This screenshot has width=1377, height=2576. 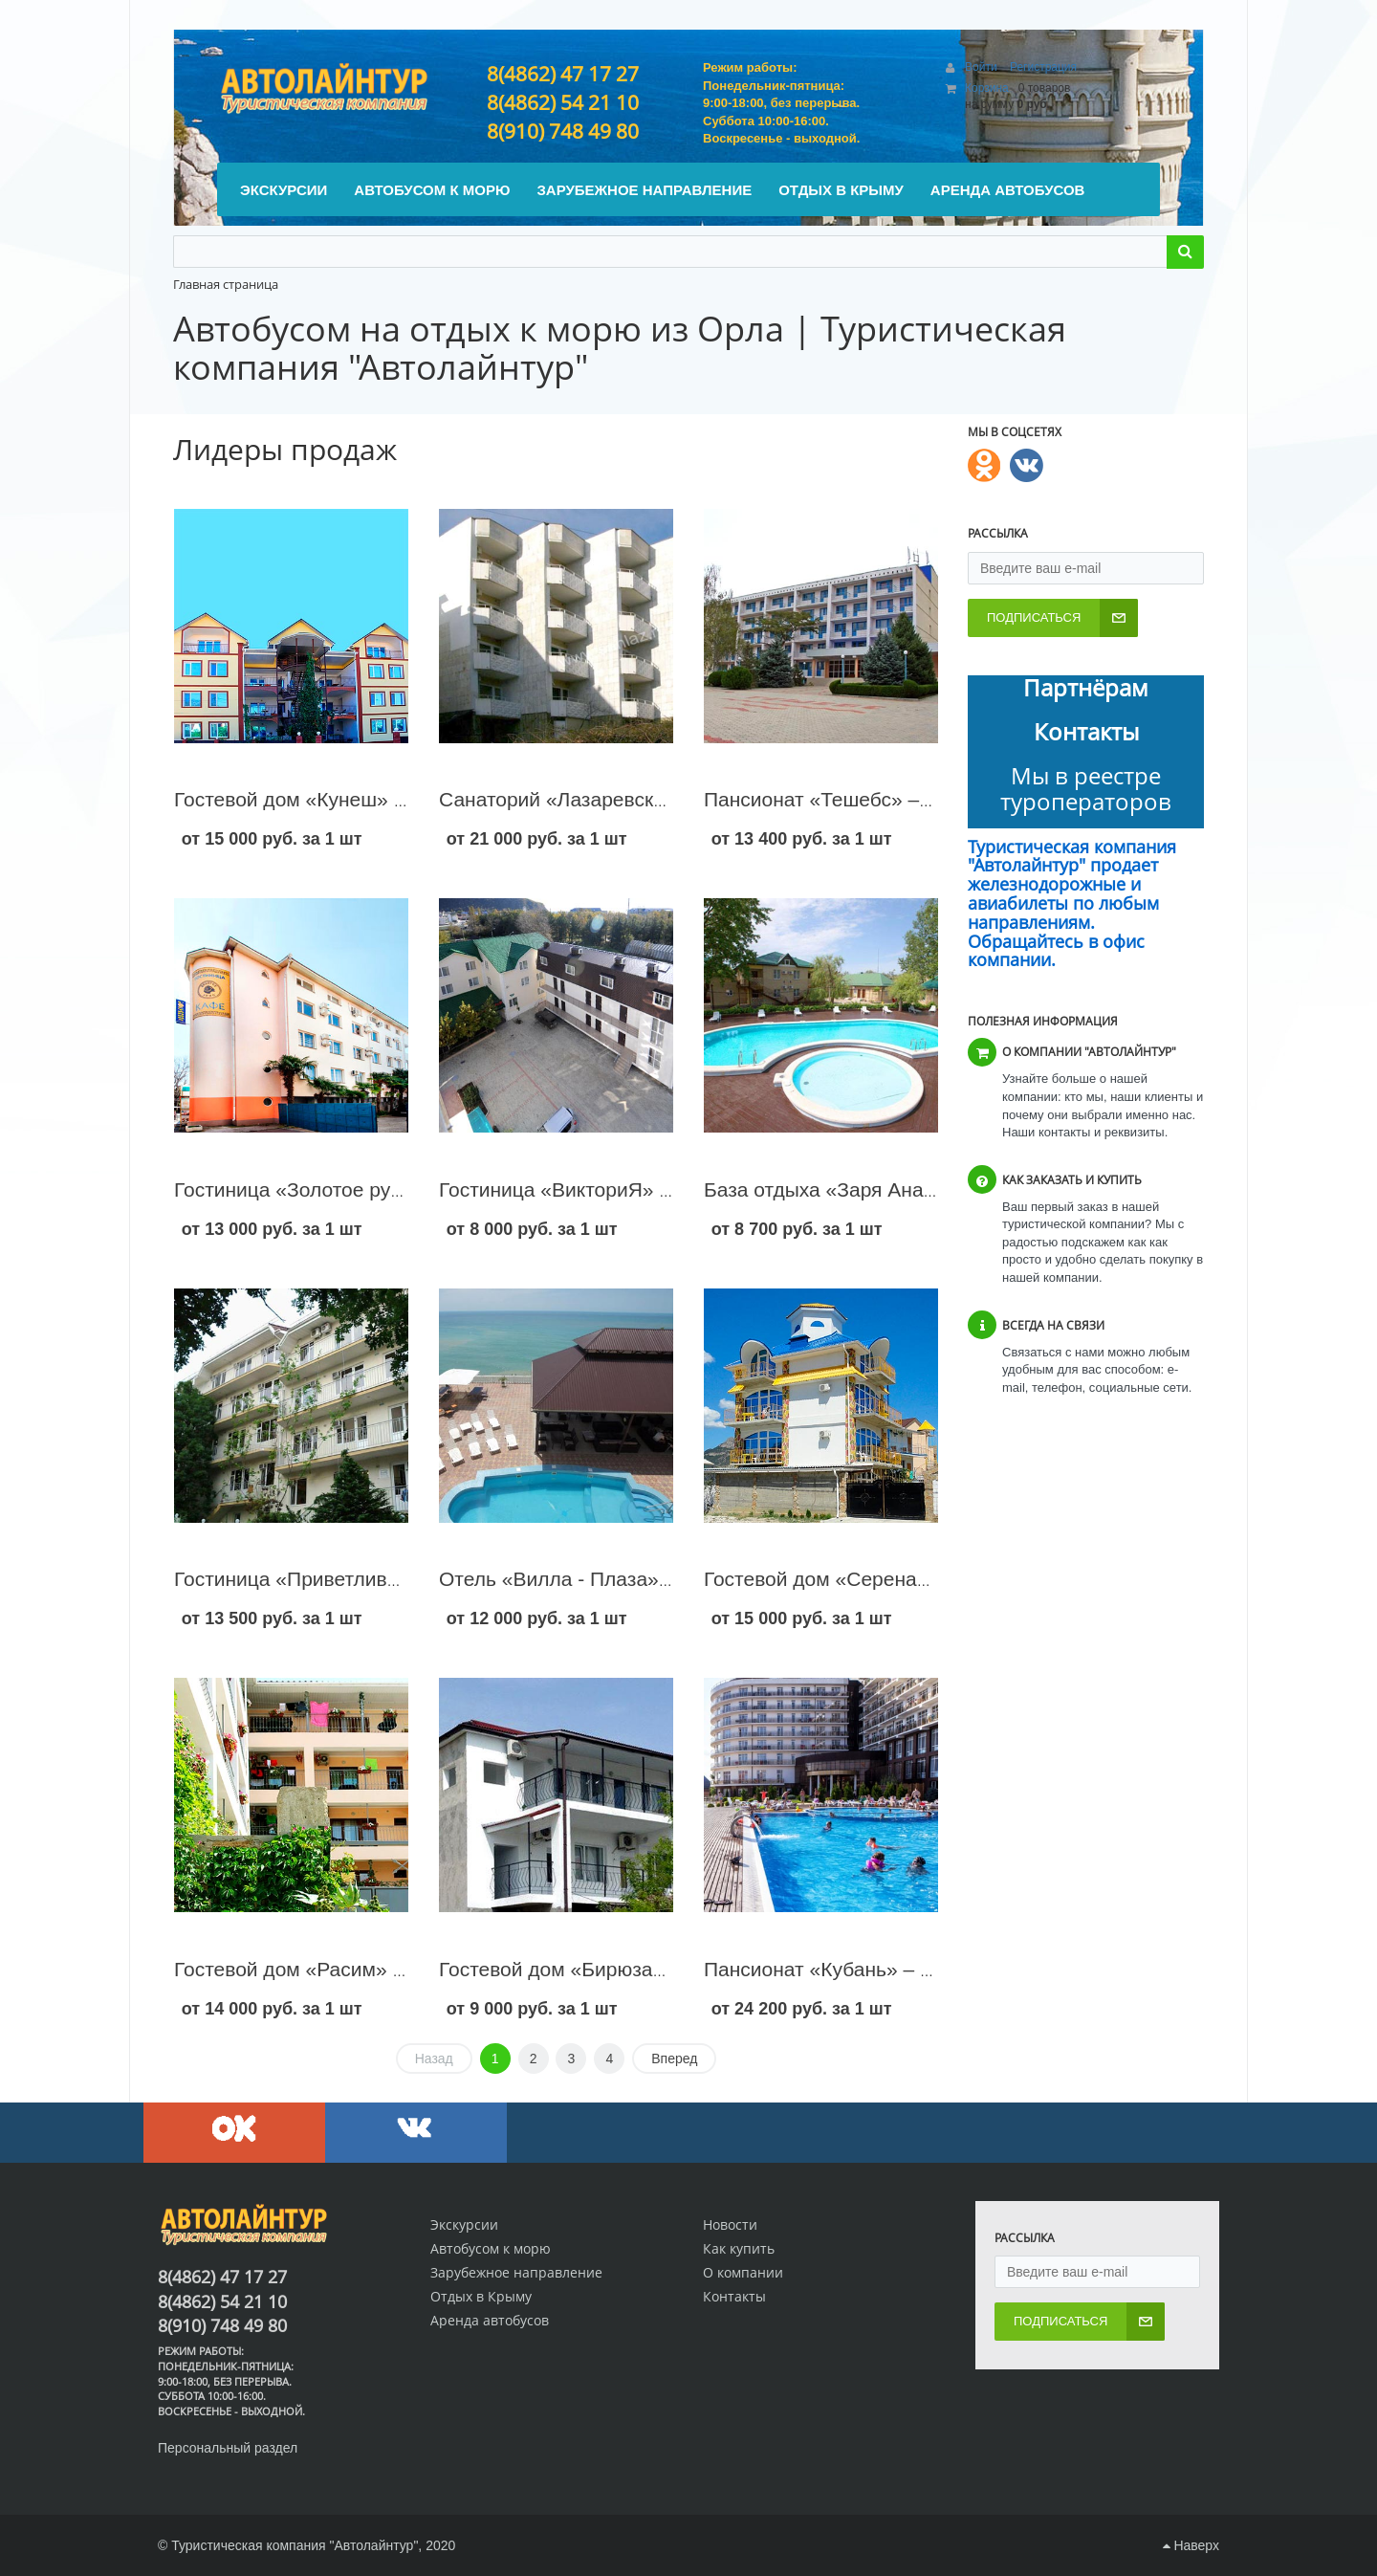 I want to click on Автобусом к морю, so click(x=490, y=2248).